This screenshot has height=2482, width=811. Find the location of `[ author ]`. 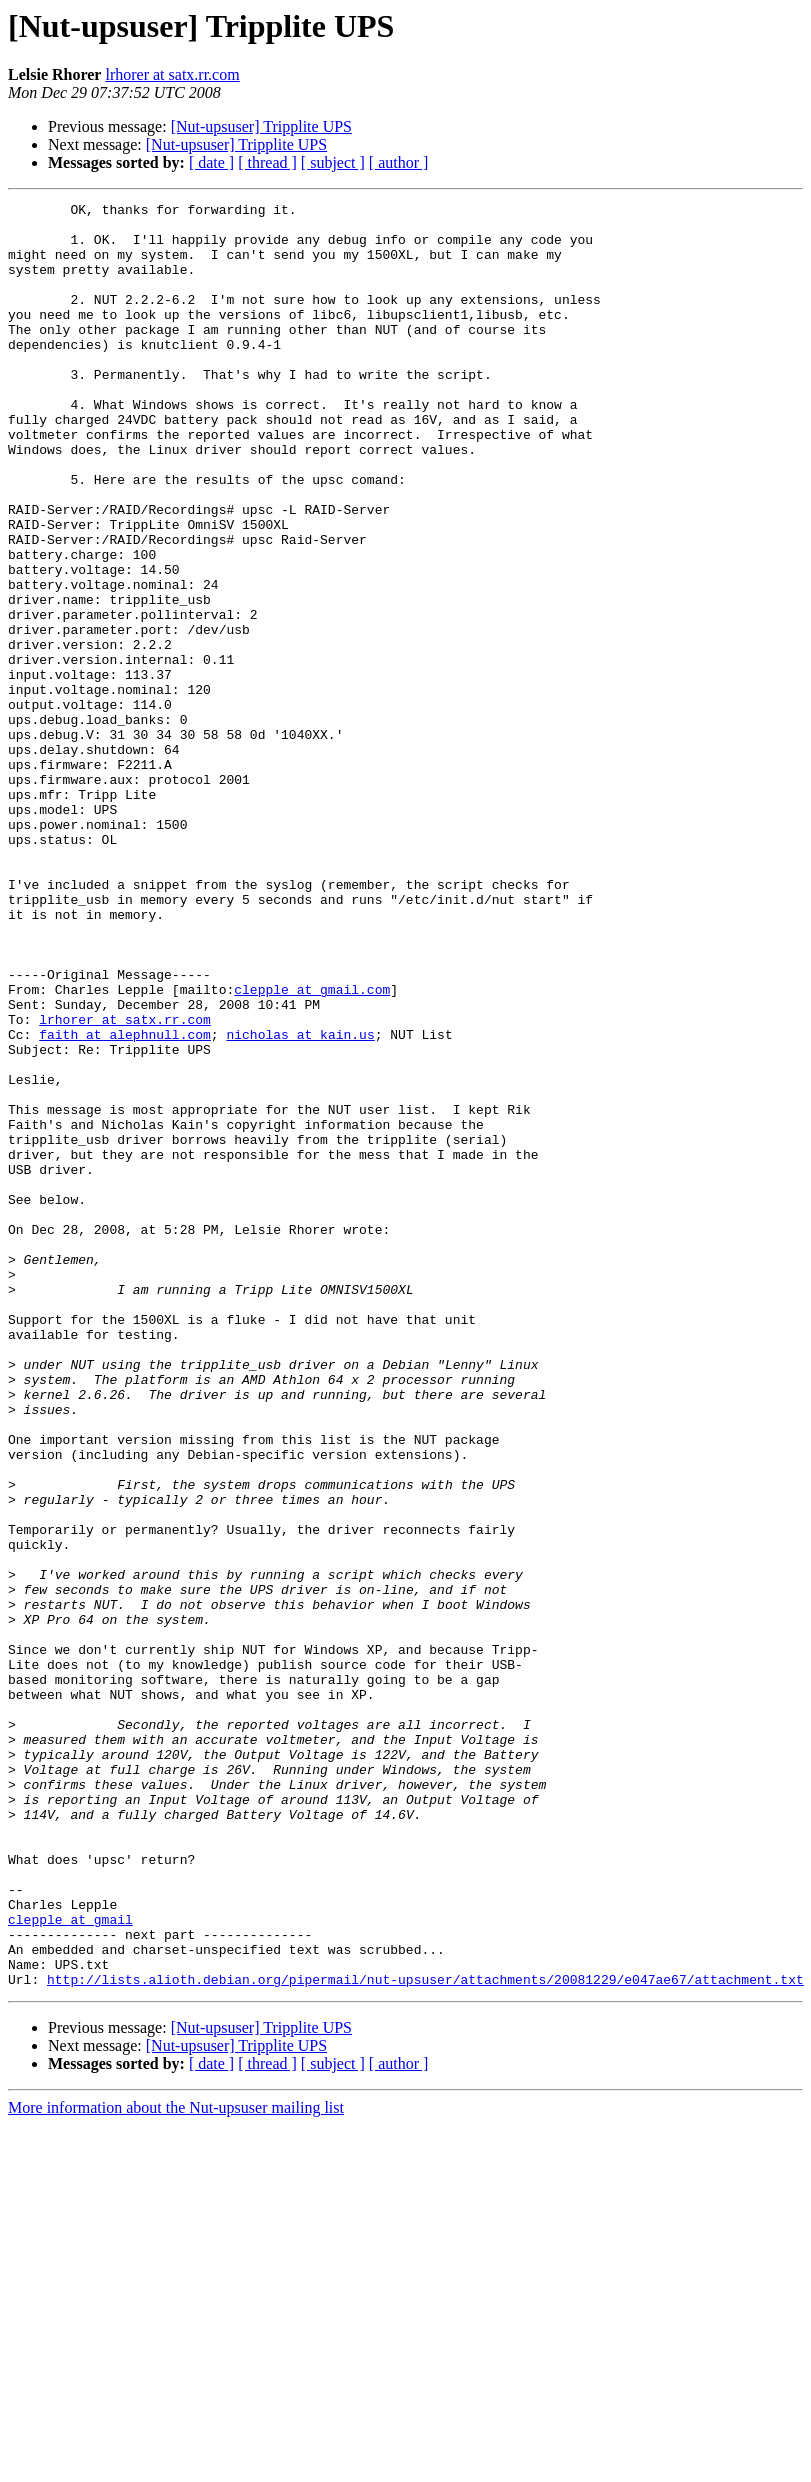

[ author ] is located at coordinates (399, 162).